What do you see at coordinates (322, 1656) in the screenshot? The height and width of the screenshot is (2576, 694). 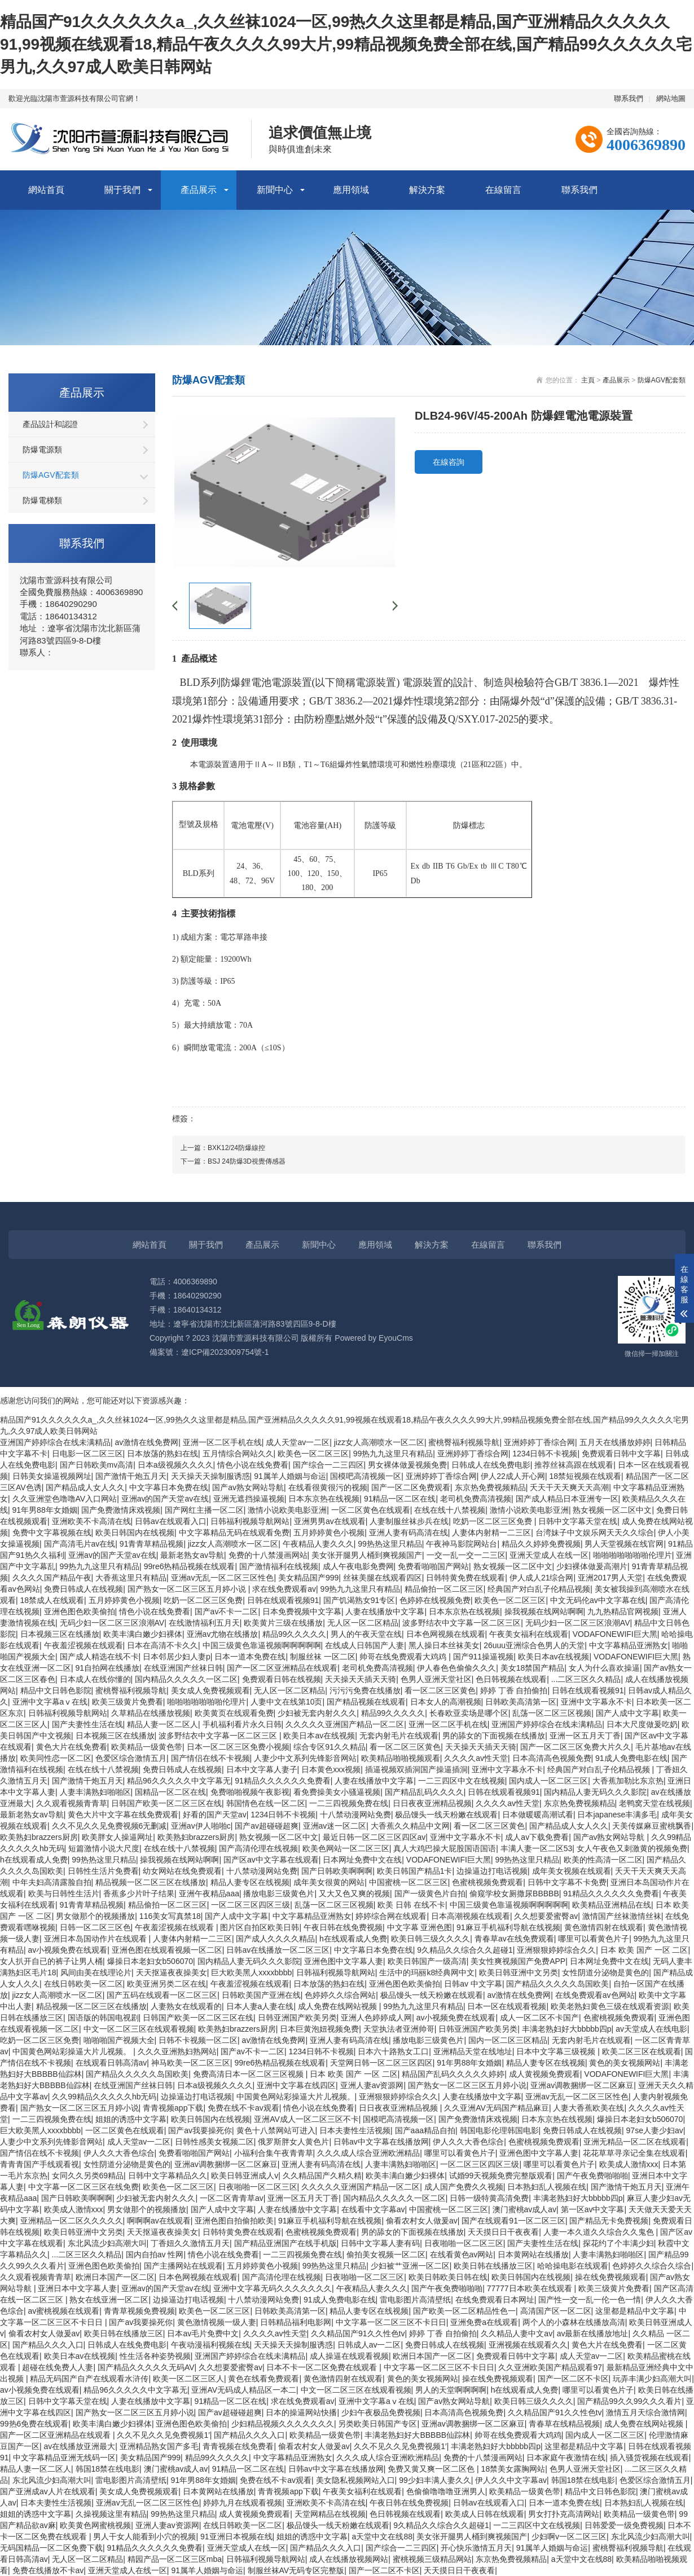 I see `制服丝袜 一区二区` at bounding box center [322, 1656].